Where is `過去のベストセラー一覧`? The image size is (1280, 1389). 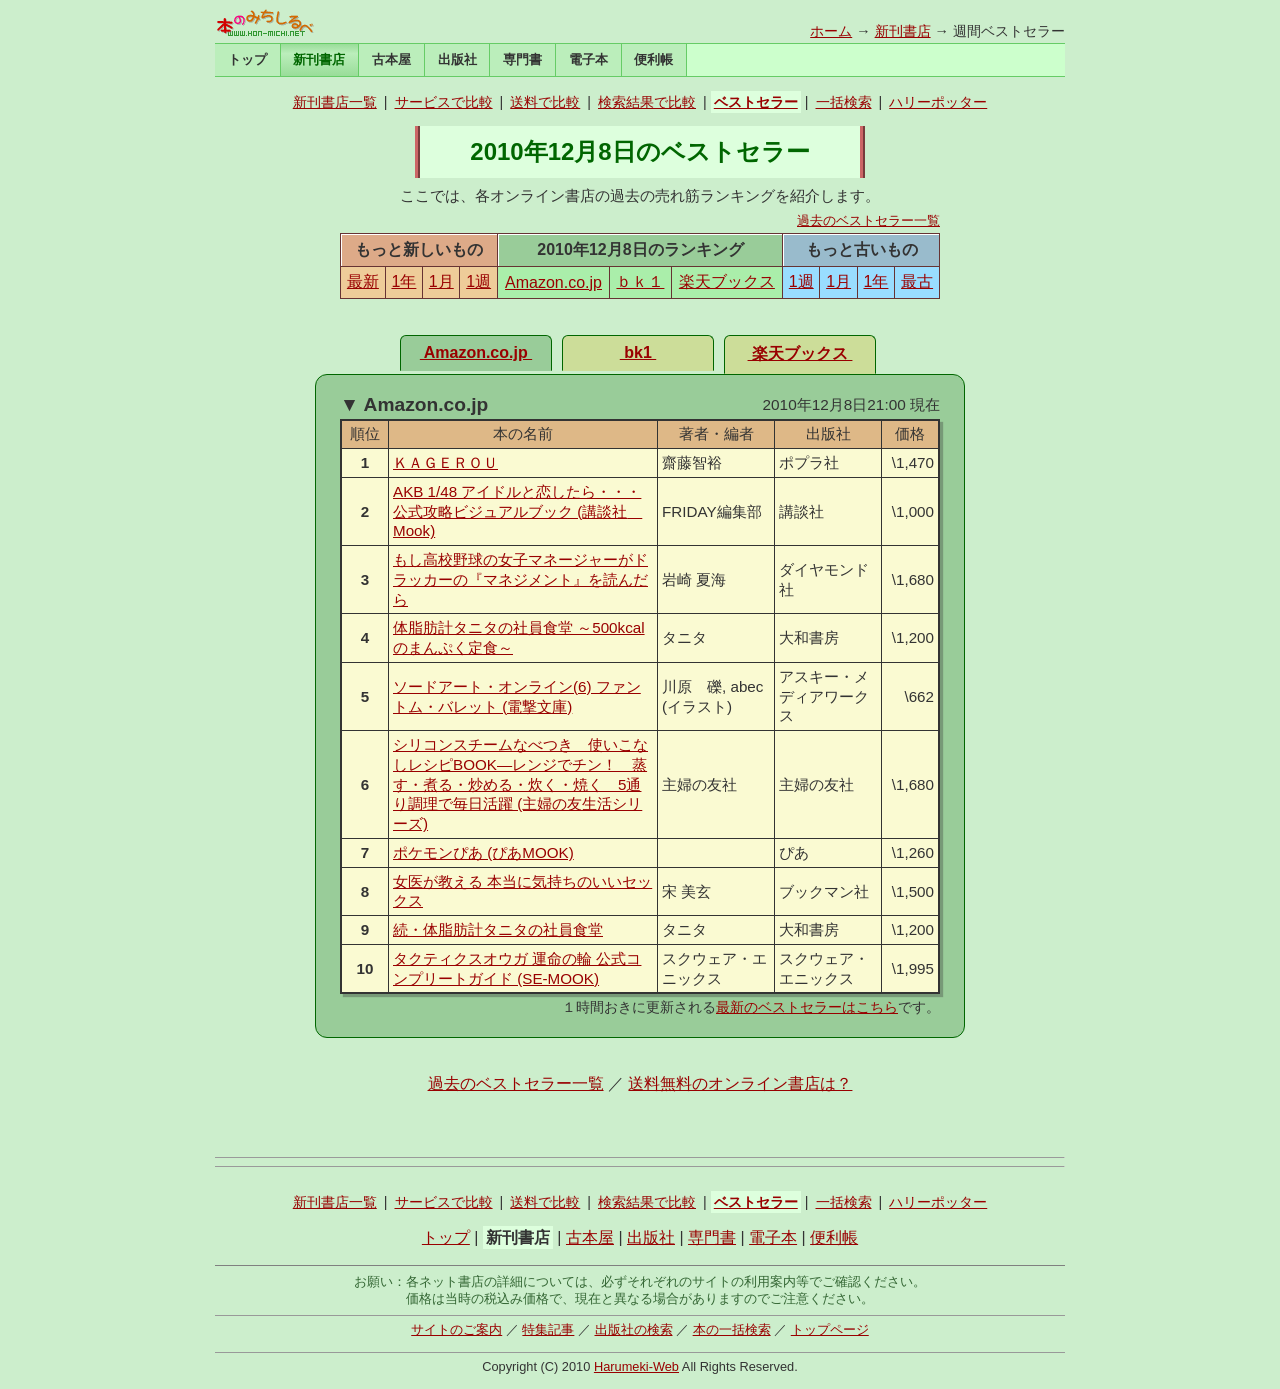 過去のベストセラー一覧 is located at coordinates (868, 220).